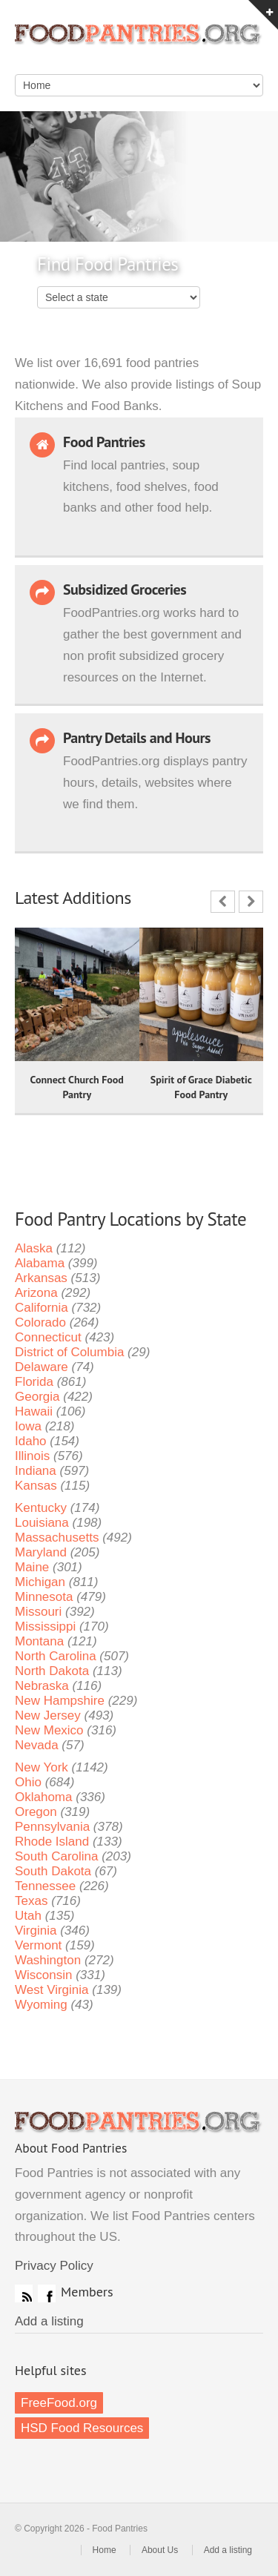  Describe the element at coordinates (47, 2293) in the screenshot. I see `Facebook` at that location.